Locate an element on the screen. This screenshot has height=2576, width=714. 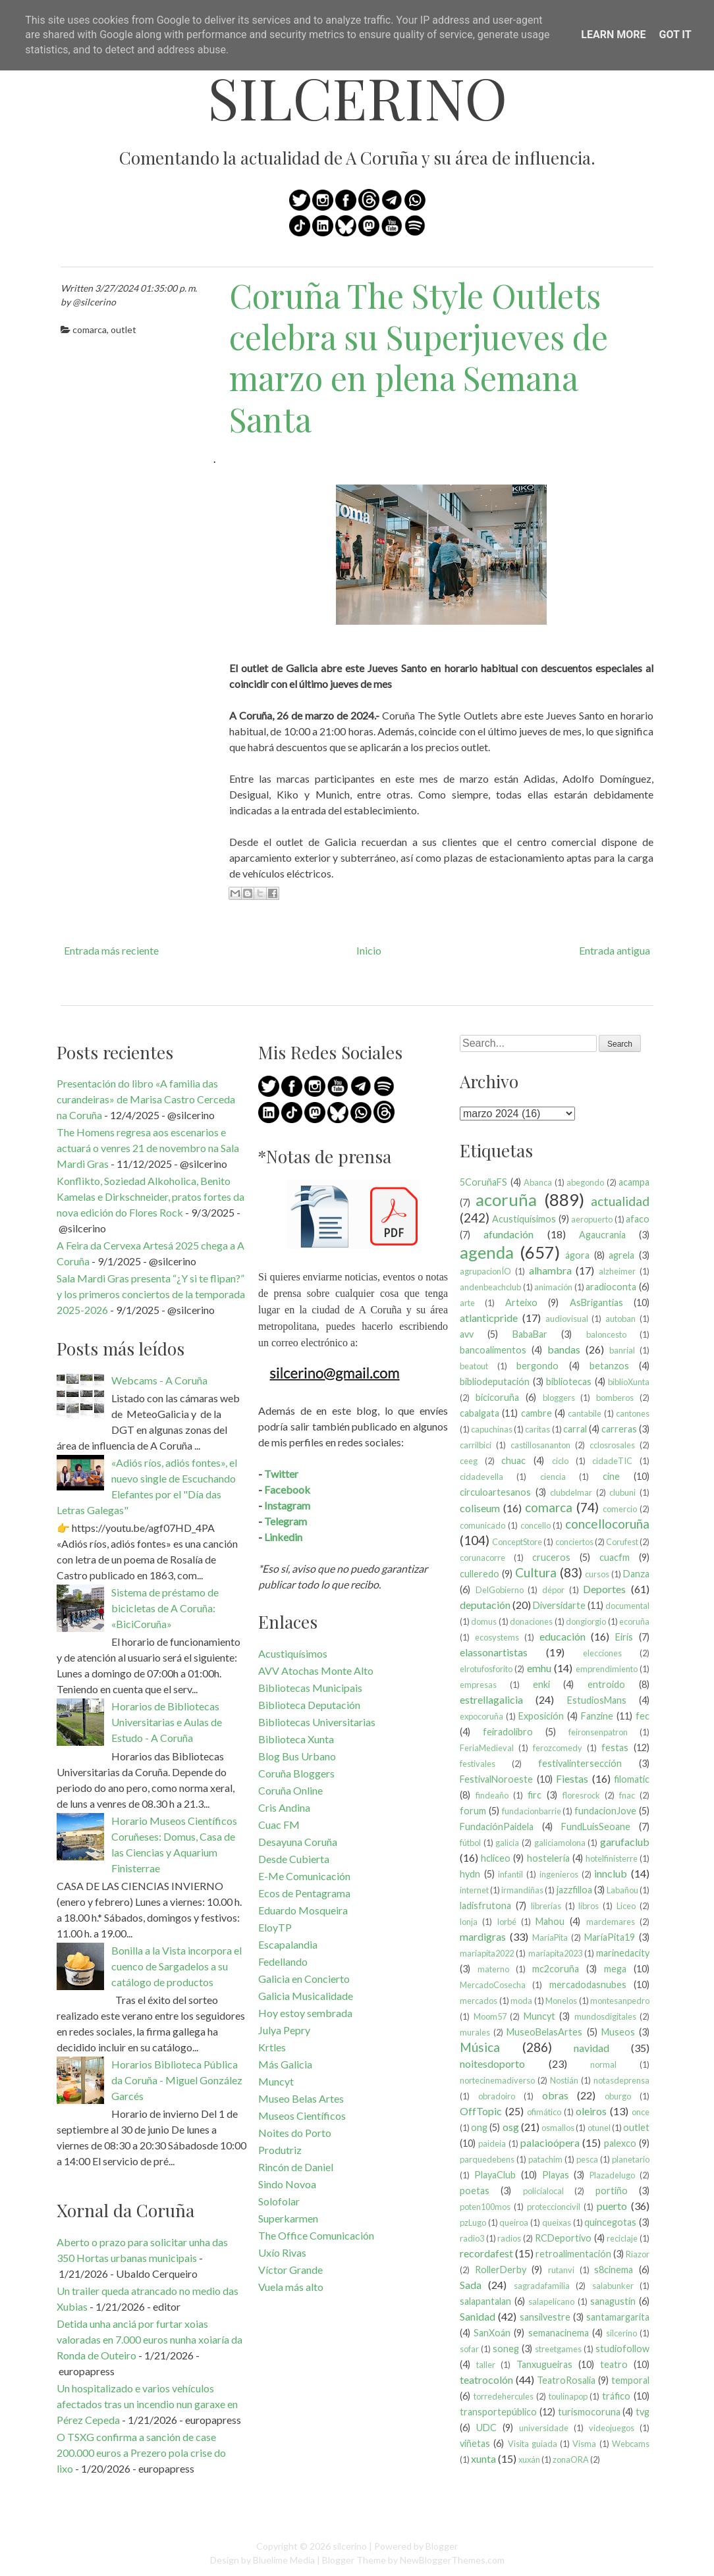
oburgo is located at coordinates (618, 2096).